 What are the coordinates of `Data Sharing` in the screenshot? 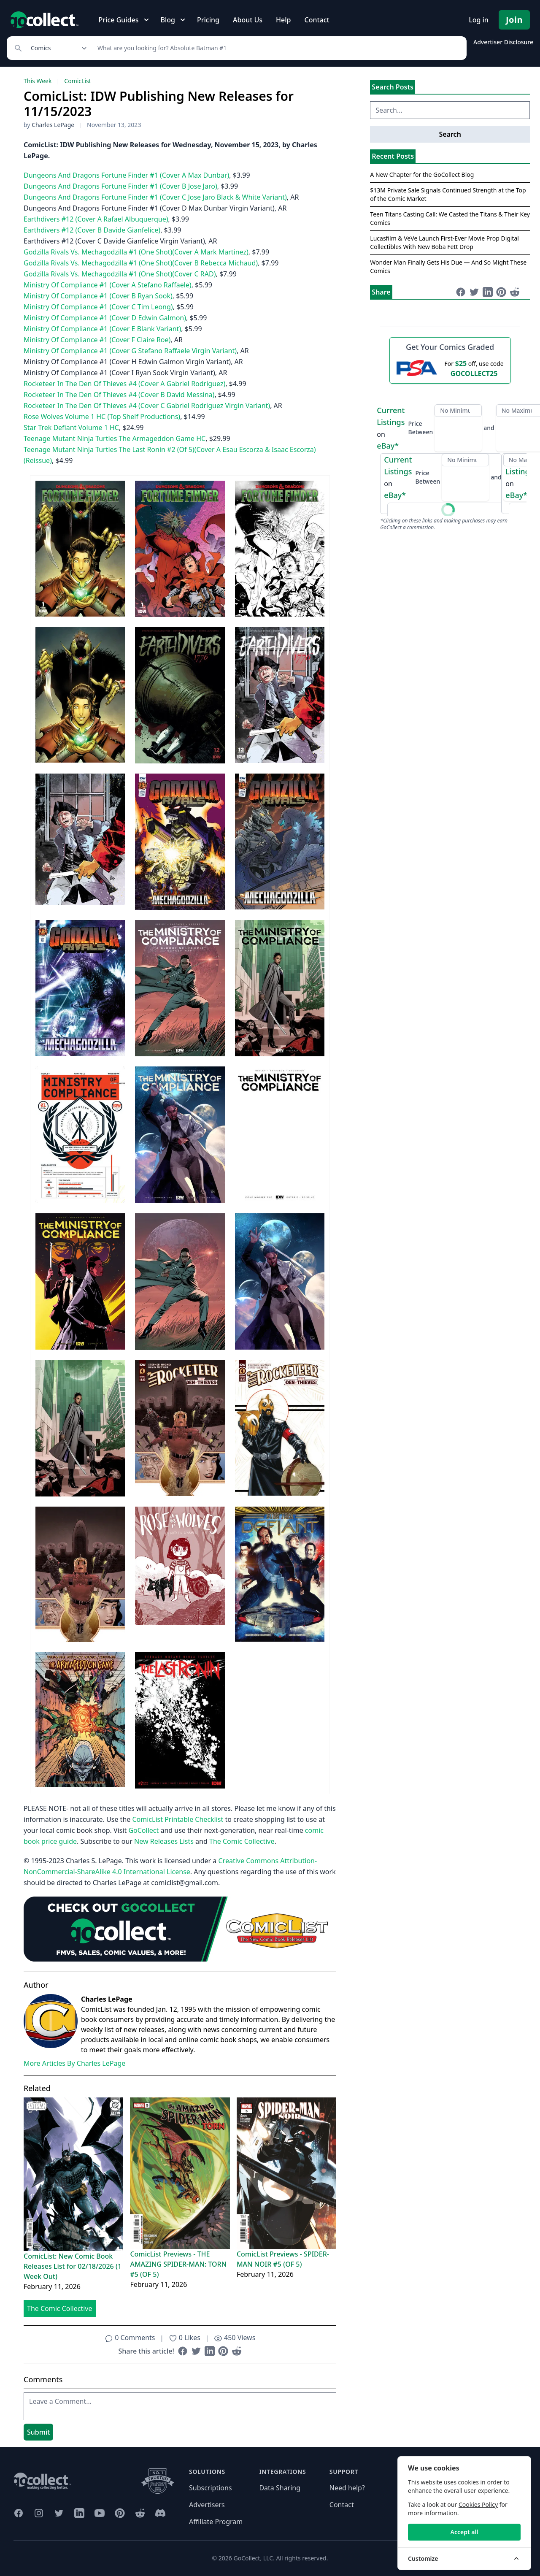 It's located at (279, 2487).